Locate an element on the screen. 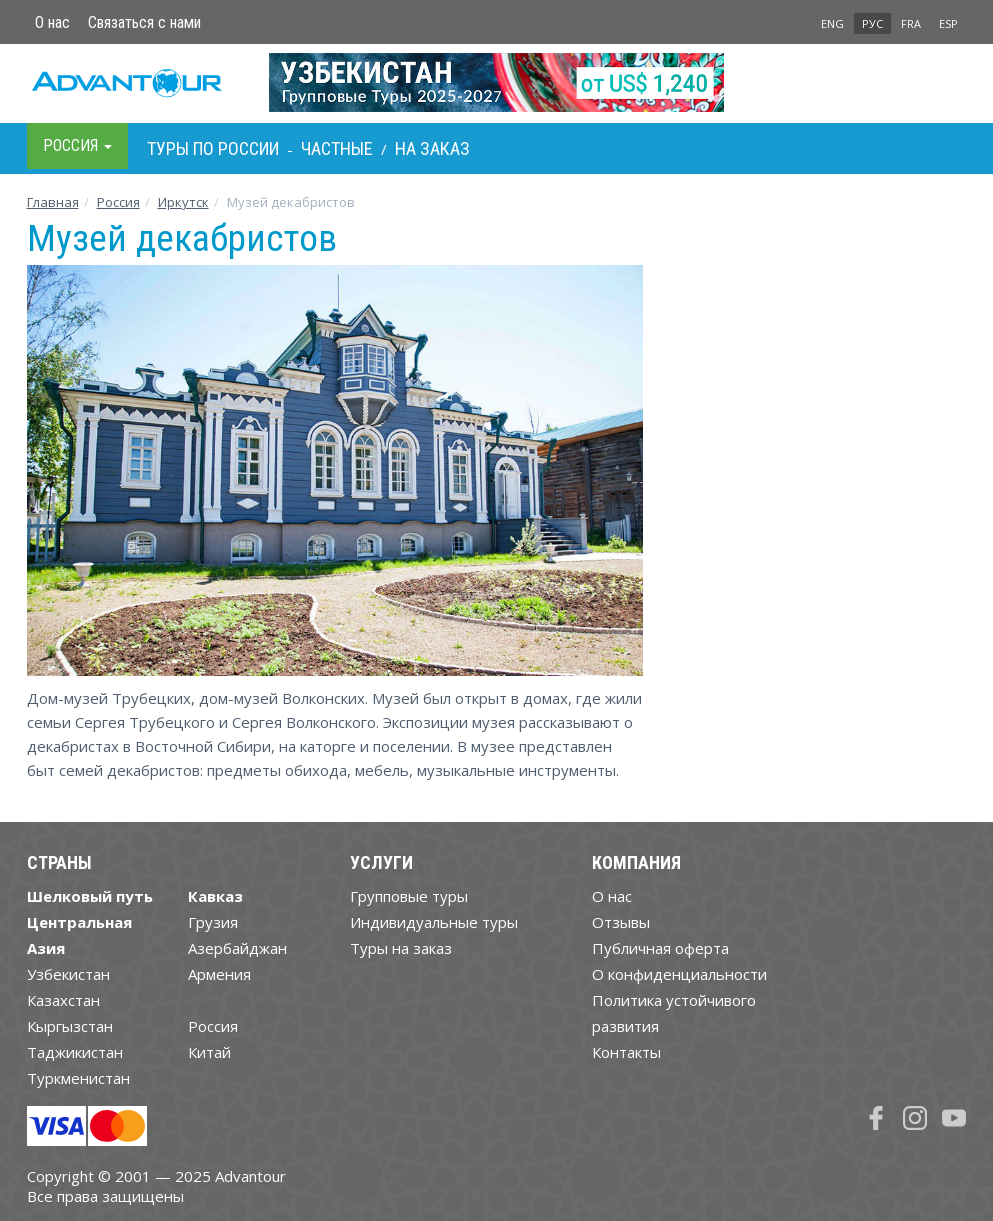 This screenshot has width=993, height=1221. Групповые туры is located at coordinates (409, 896).